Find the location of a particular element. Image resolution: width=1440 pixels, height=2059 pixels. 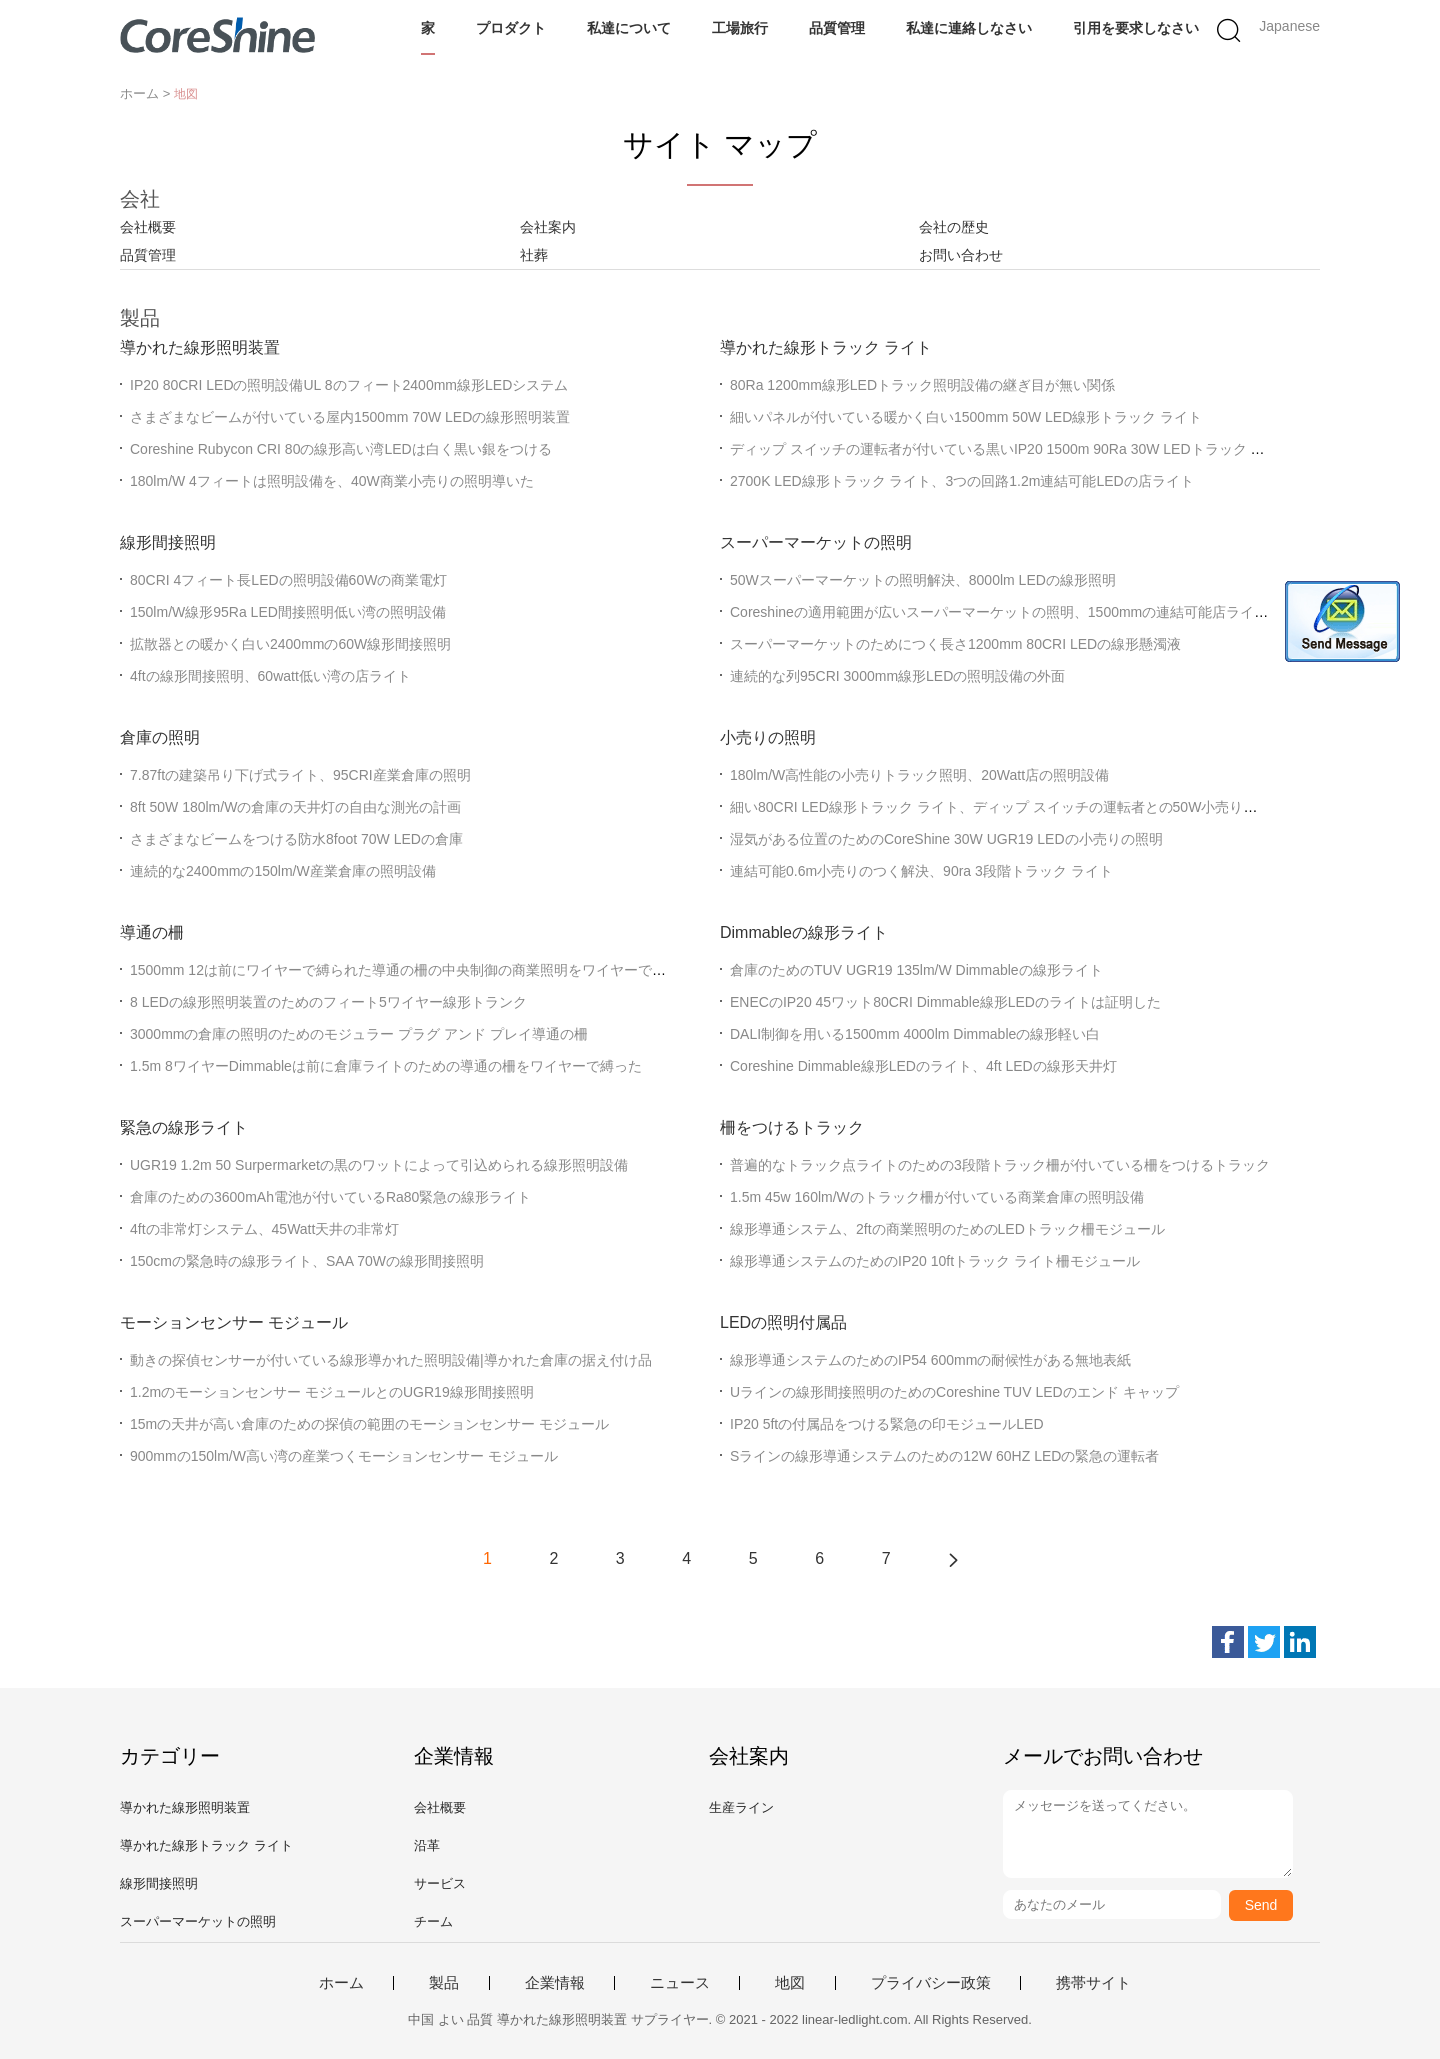

50Wスーパーマーケットの照明解決、8000lm LEDの線形照明 is located at coordinates (923, 580).